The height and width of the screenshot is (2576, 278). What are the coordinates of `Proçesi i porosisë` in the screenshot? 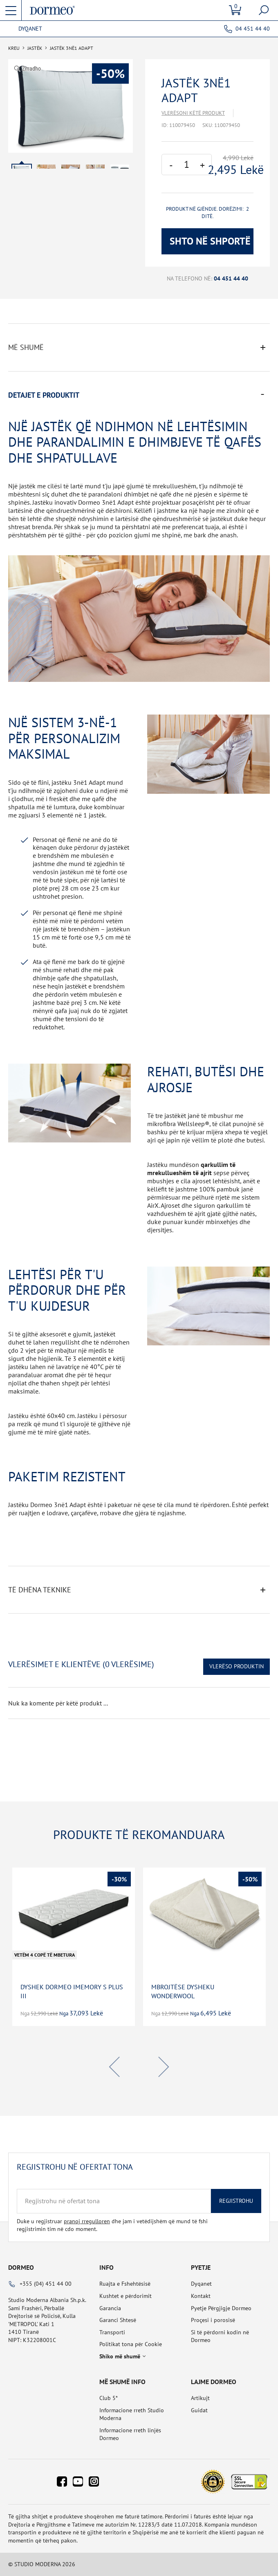 It's located at (213, 2320).